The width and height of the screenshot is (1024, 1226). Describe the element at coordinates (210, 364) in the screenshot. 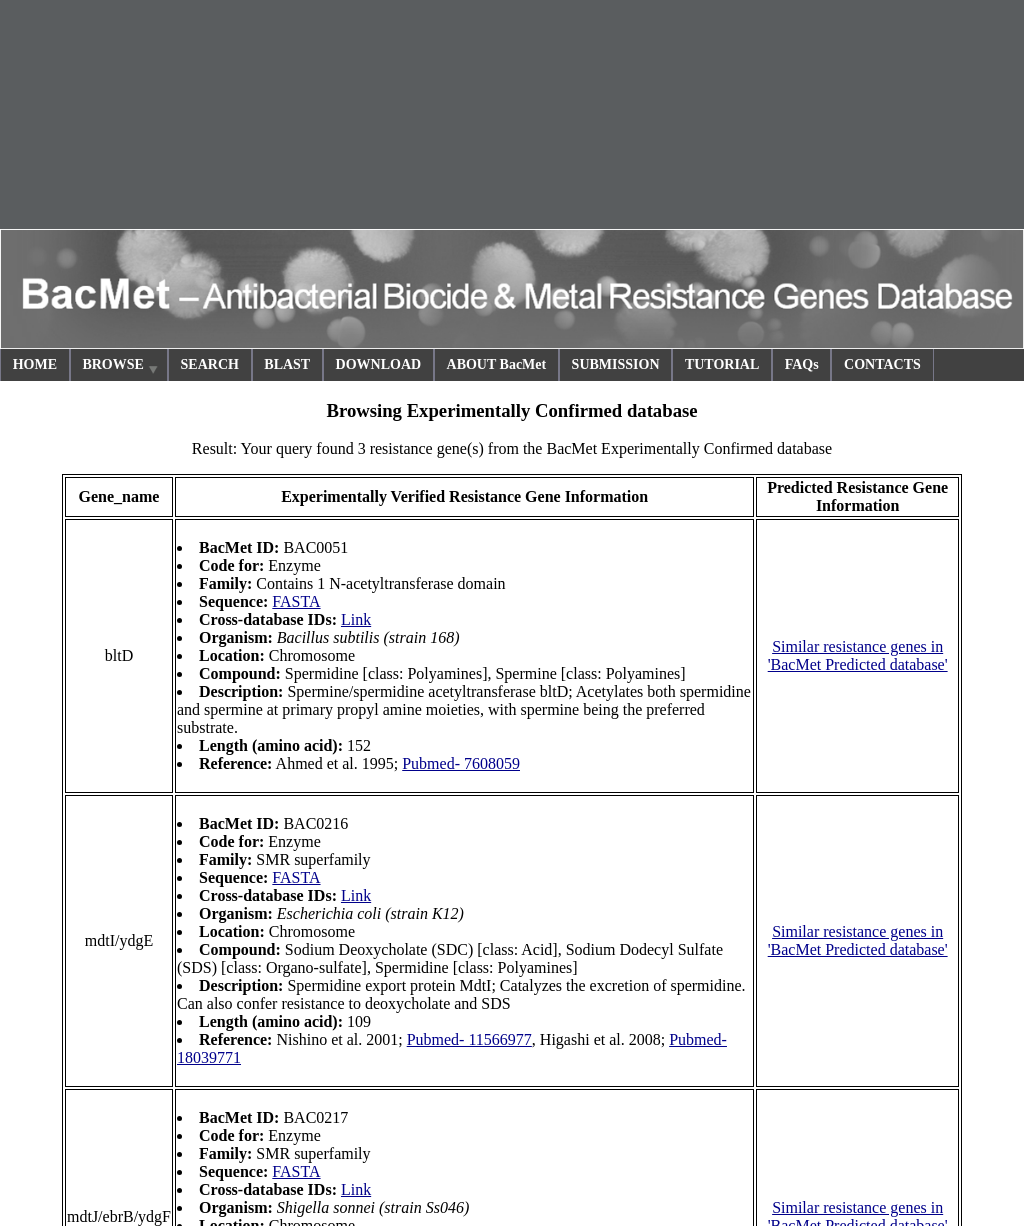

I see `SEARCH` at that location.